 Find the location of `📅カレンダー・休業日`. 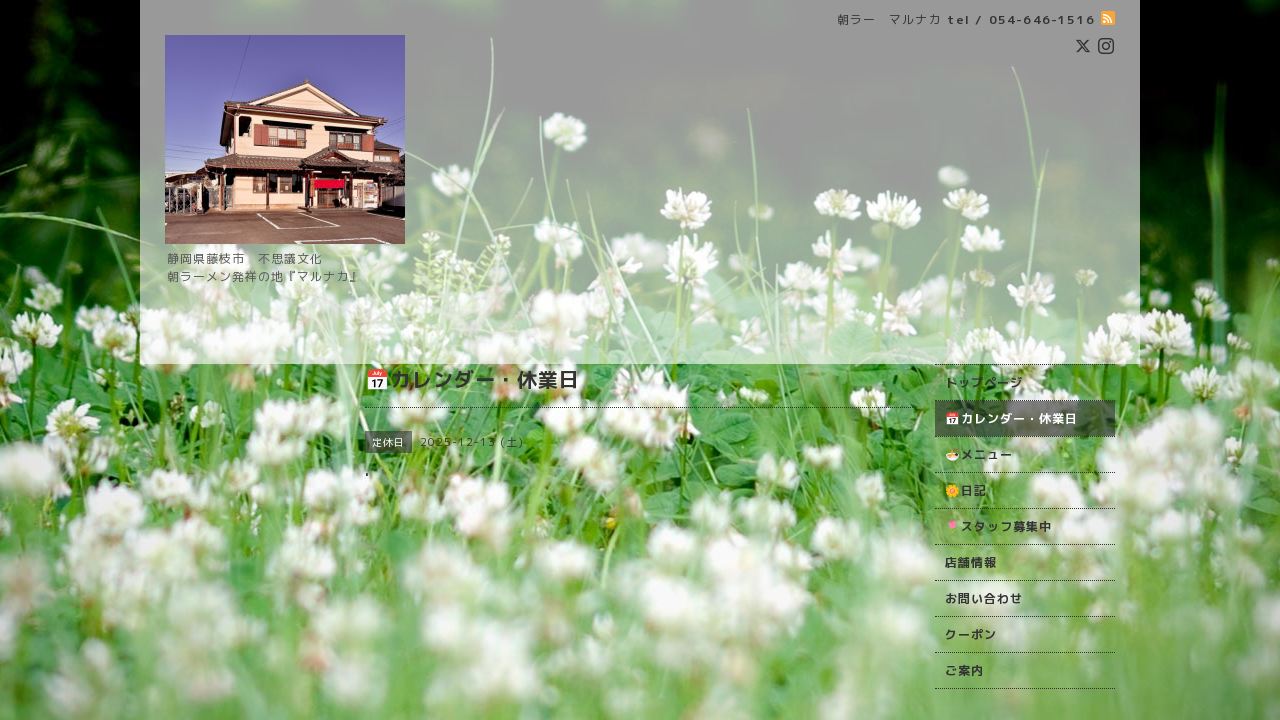

📅カレンダー・休業日 is located at coordinates (1011, 418).